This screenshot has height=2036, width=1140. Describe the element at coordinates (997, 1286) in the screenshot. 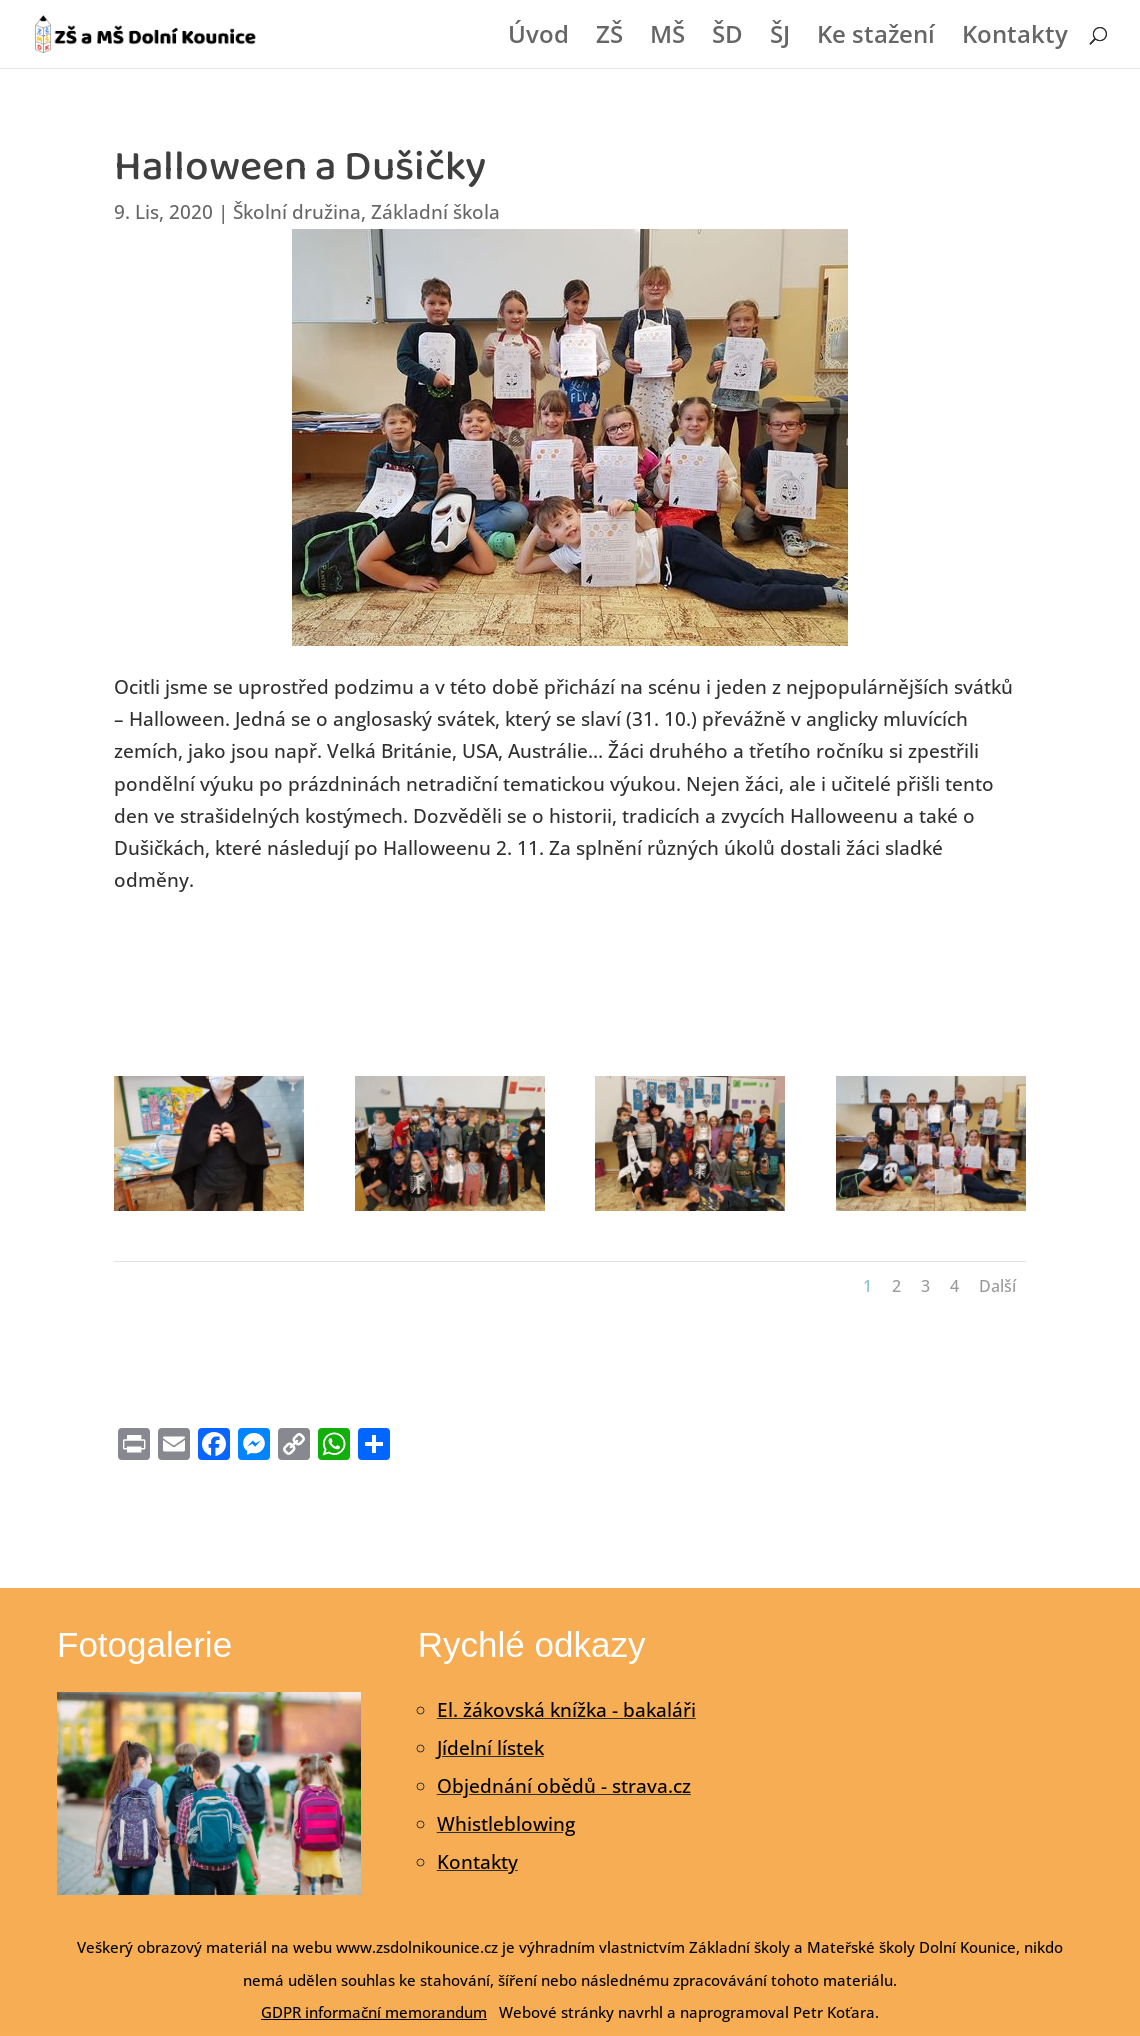

I see `Další` at that location.